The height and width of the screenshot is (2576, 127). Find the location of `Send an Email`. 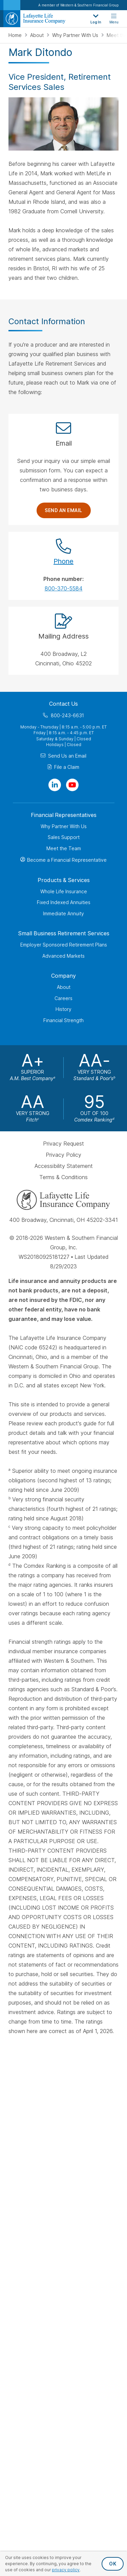

Send an Email is located at coordinates (63, 510).